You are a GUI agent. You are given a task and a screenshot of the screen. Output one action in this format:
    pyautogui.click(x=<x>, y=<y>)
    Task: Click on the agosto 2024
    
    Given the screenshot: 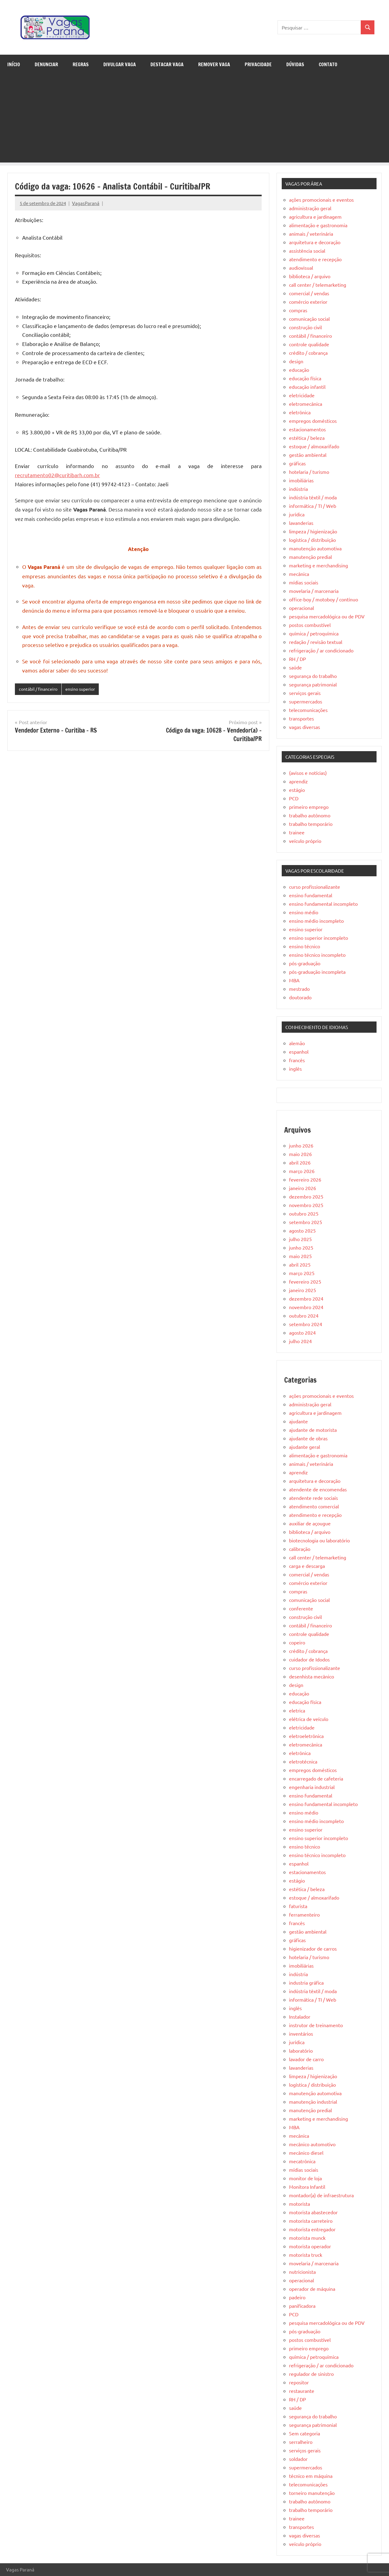 What is the action you would take?
    pyautogui.click(x=302, y=1332)
    